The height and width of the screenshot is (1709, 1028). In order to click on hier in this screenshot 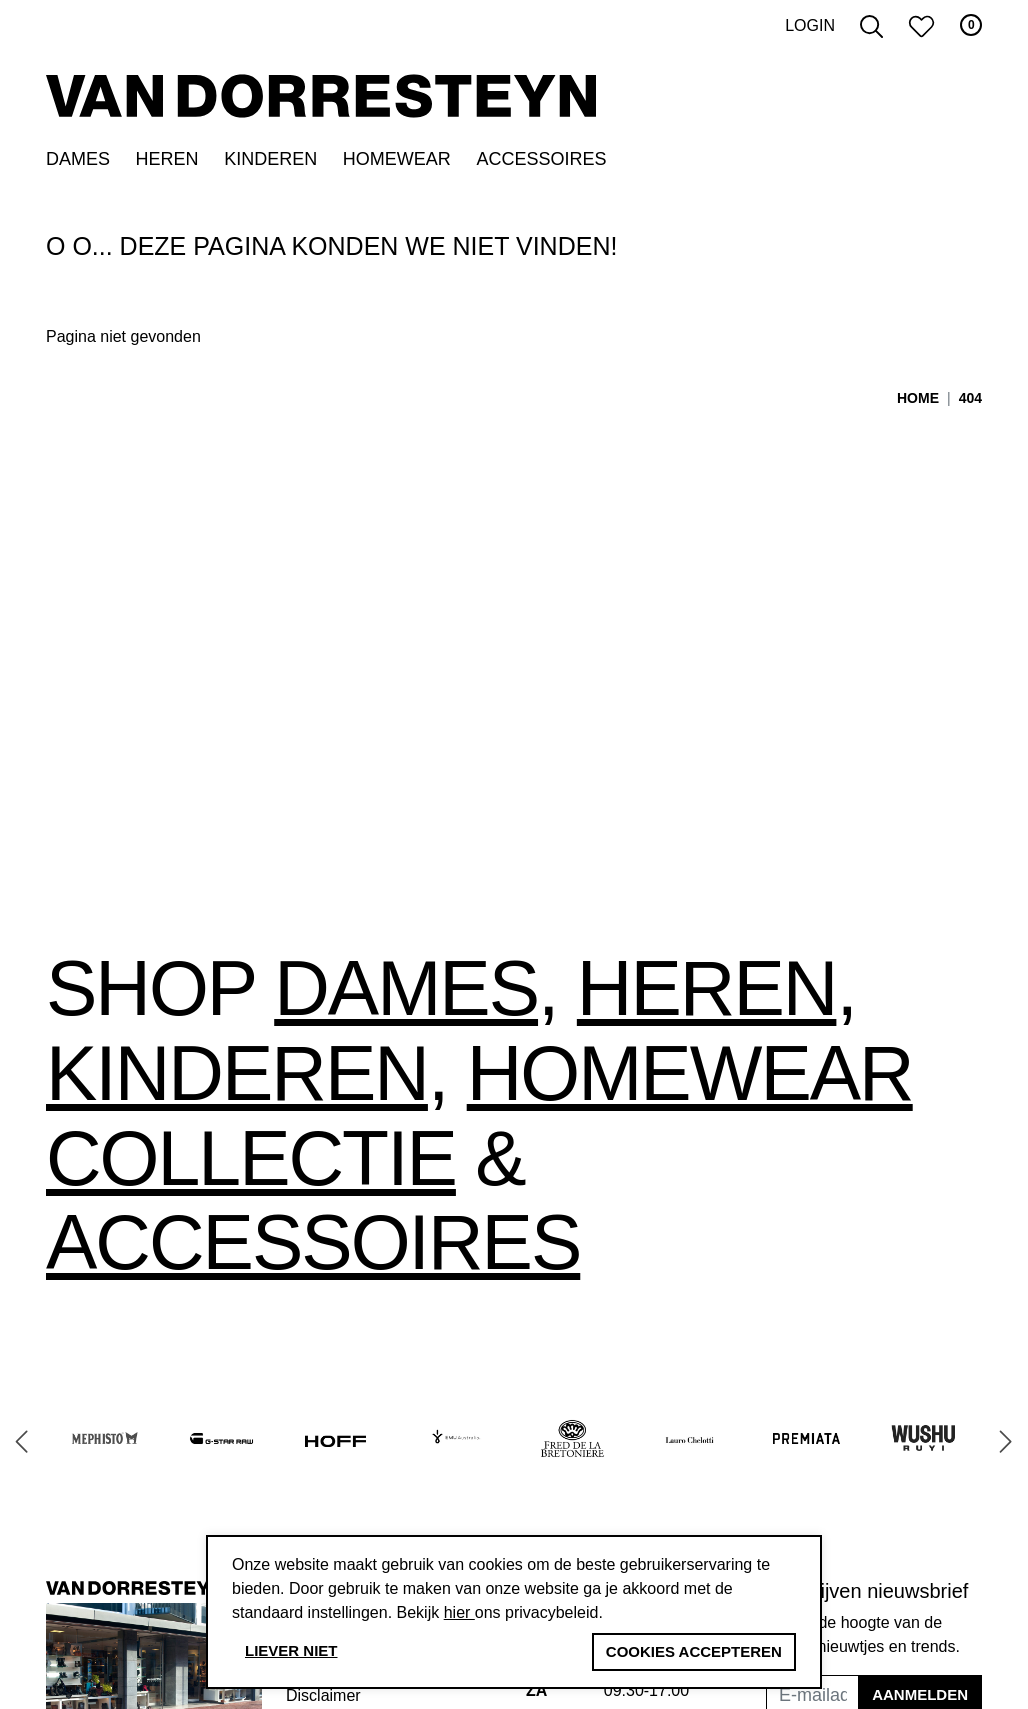, I will do `click(459, 1612)`.